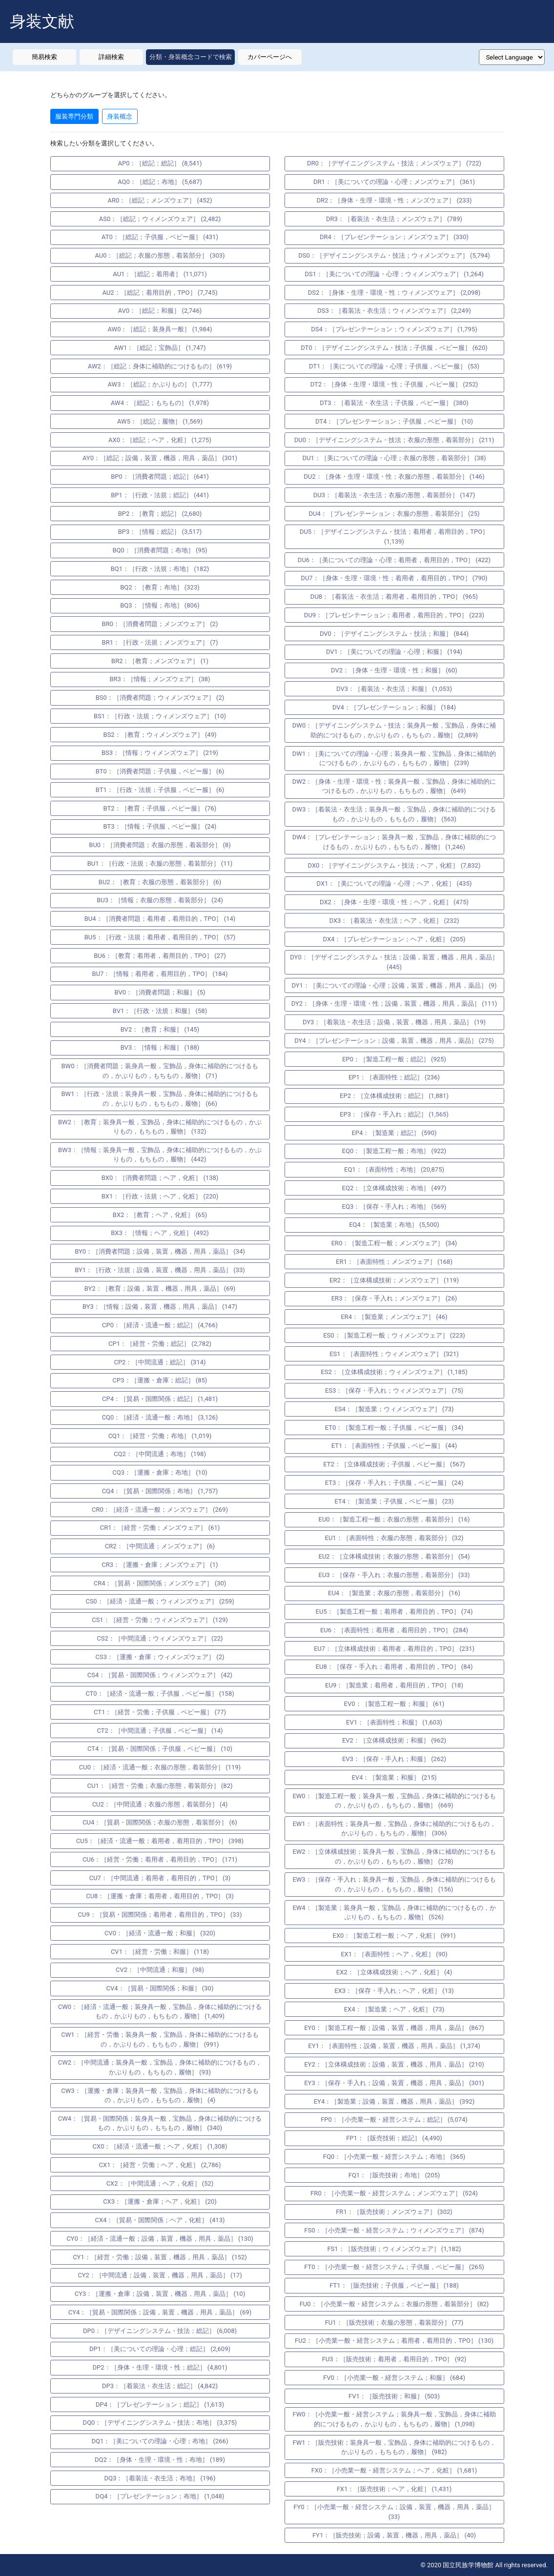 Image resolution: width=554 pixels, height=2576 pixels. What do you see at coordinates (394, 1593) in the screenshot?
I see `EU4：［製造業；衣服の形態，着装部分］ (16)` at bounding box center [394, 1593].